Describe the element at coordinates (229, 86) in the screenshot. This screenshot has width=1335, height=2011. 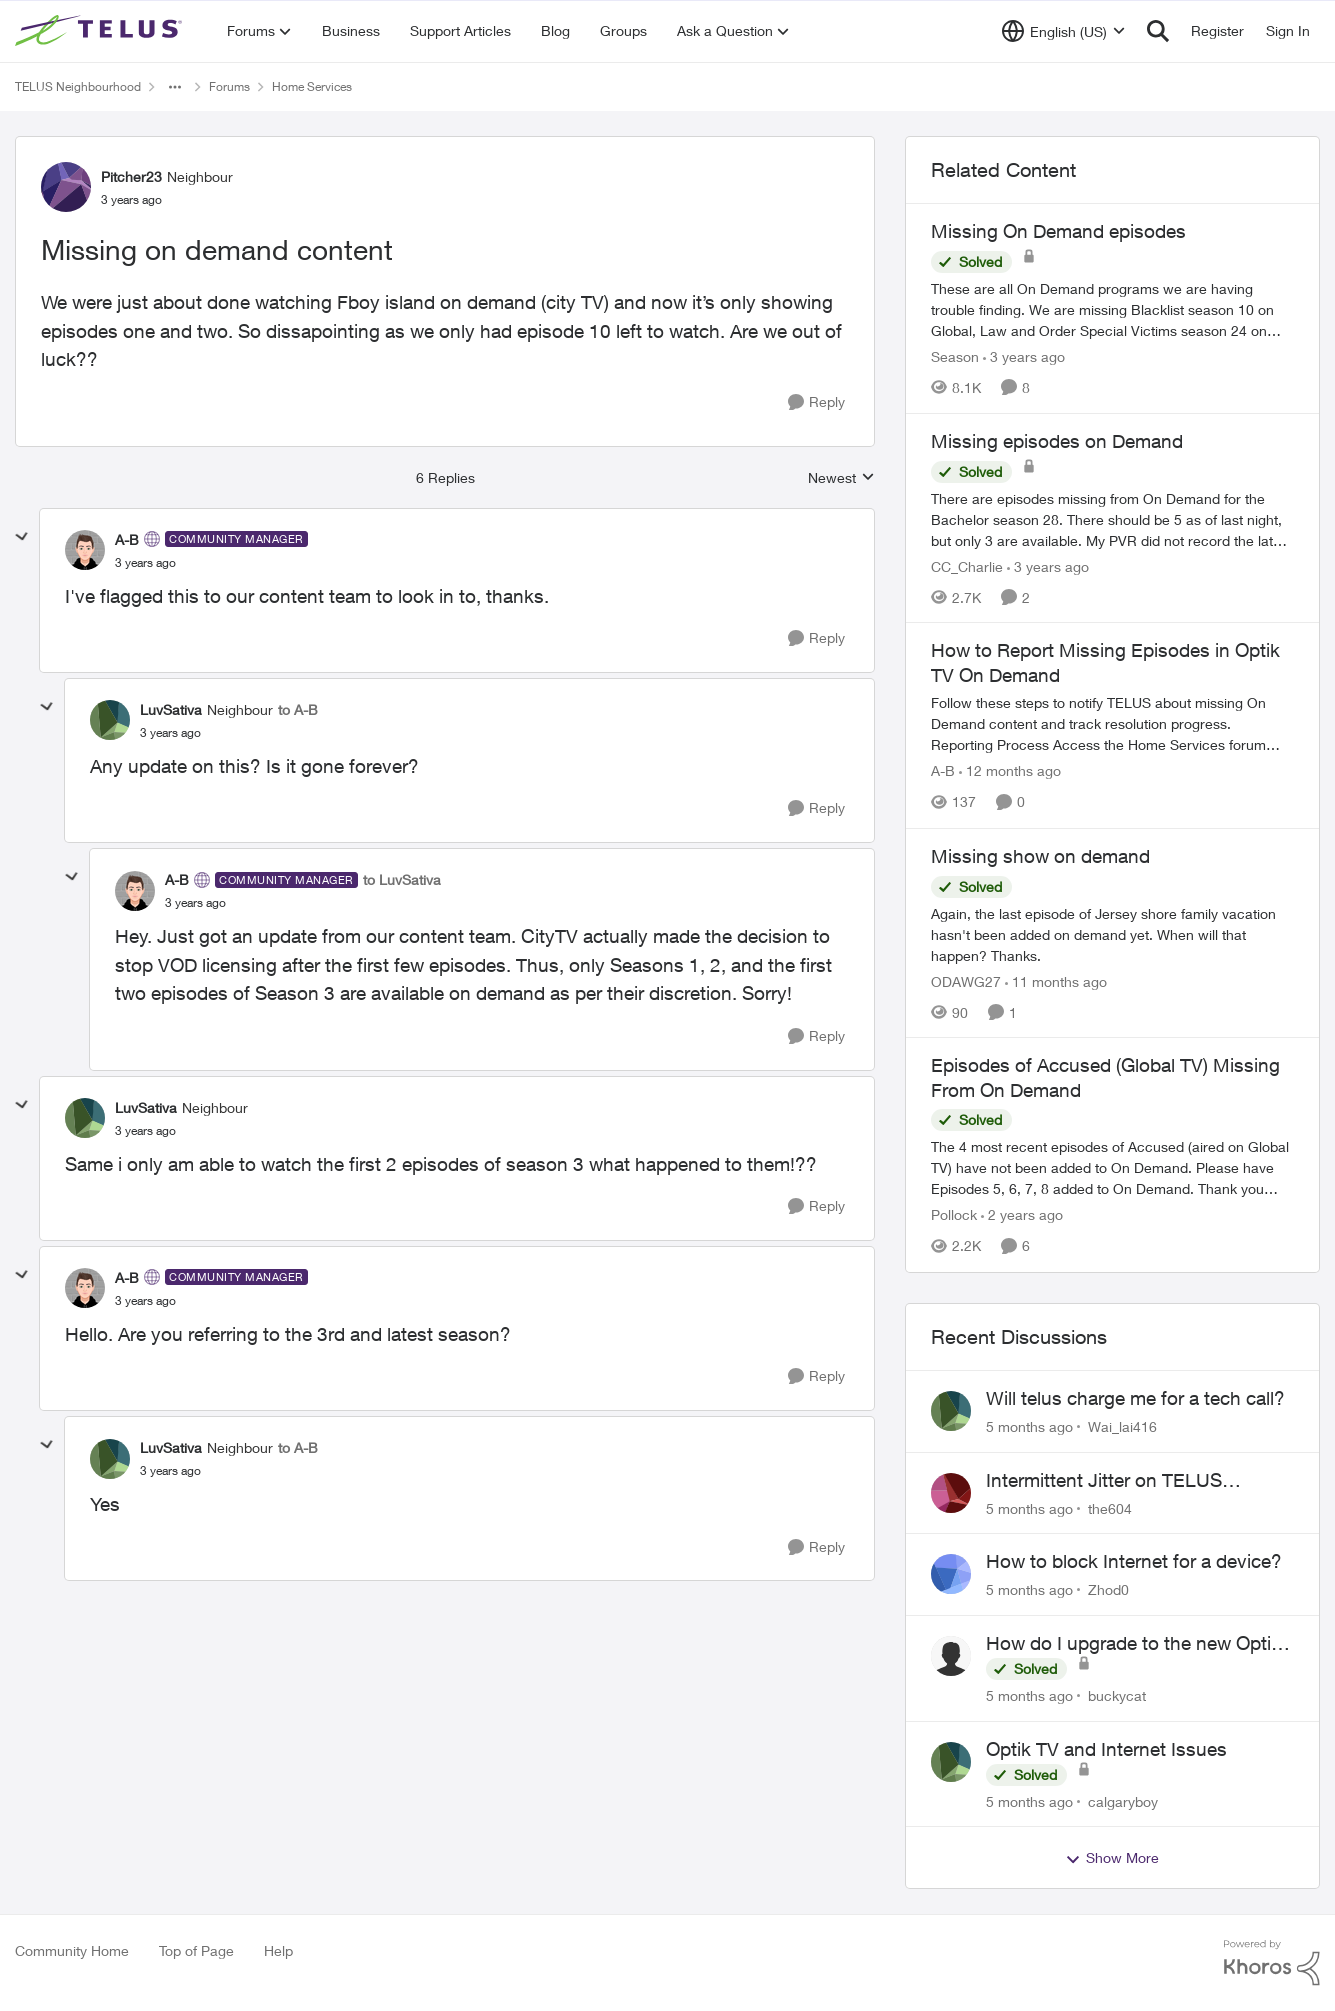
I see `Forums [Place Forums]` at that location.